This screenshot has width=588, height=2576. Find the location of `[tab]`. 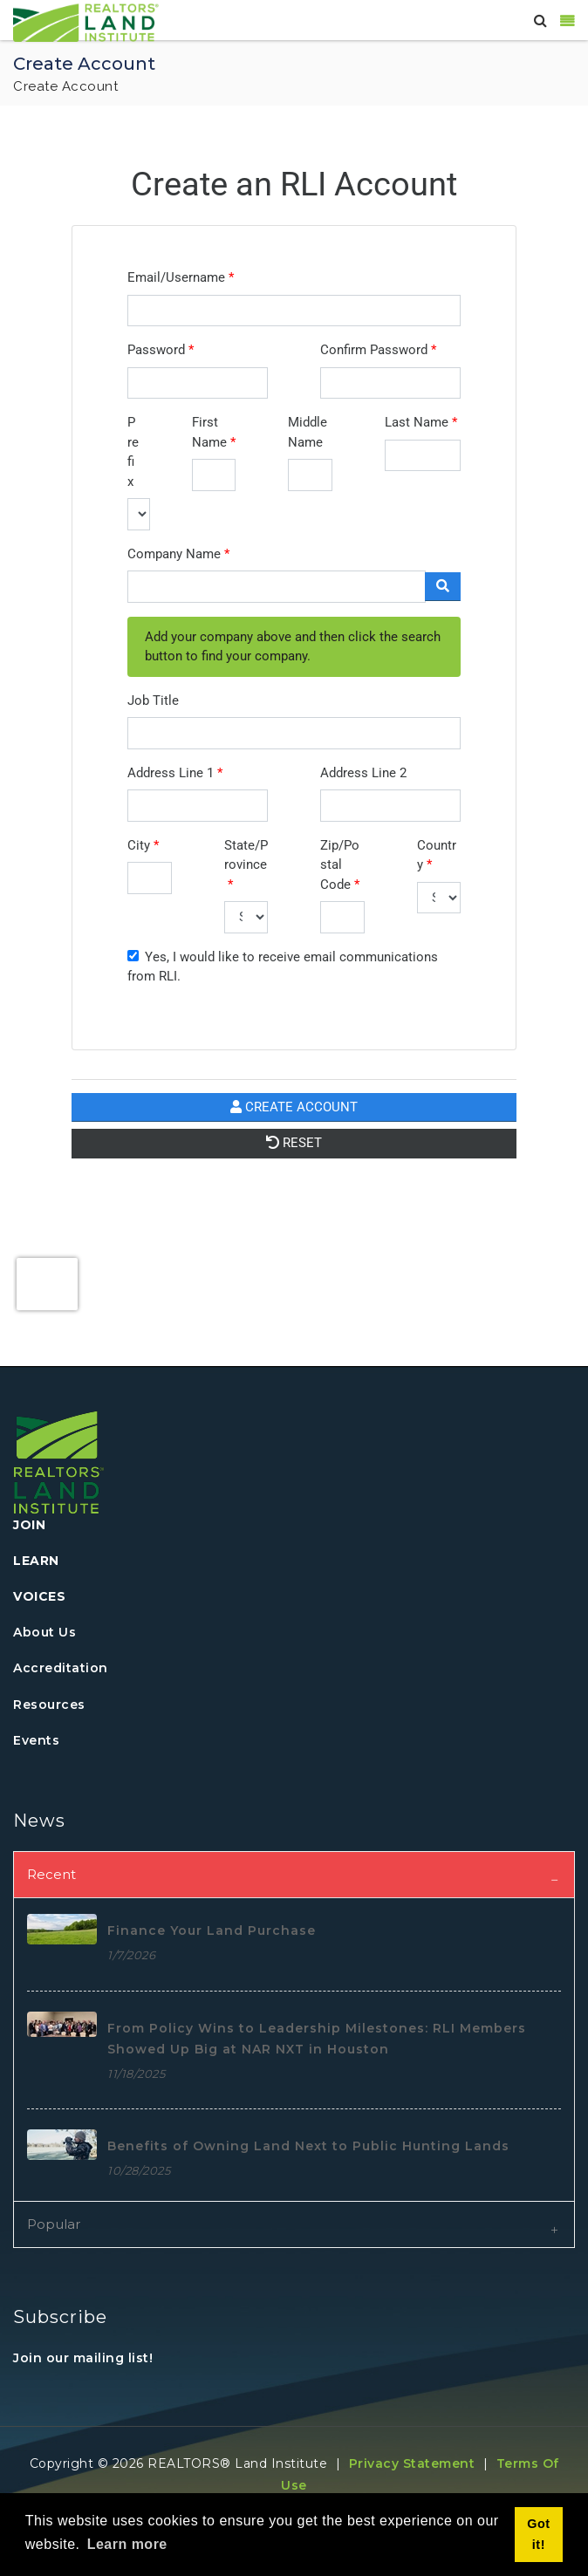

[tab] is located at coordinates (294, 1874).